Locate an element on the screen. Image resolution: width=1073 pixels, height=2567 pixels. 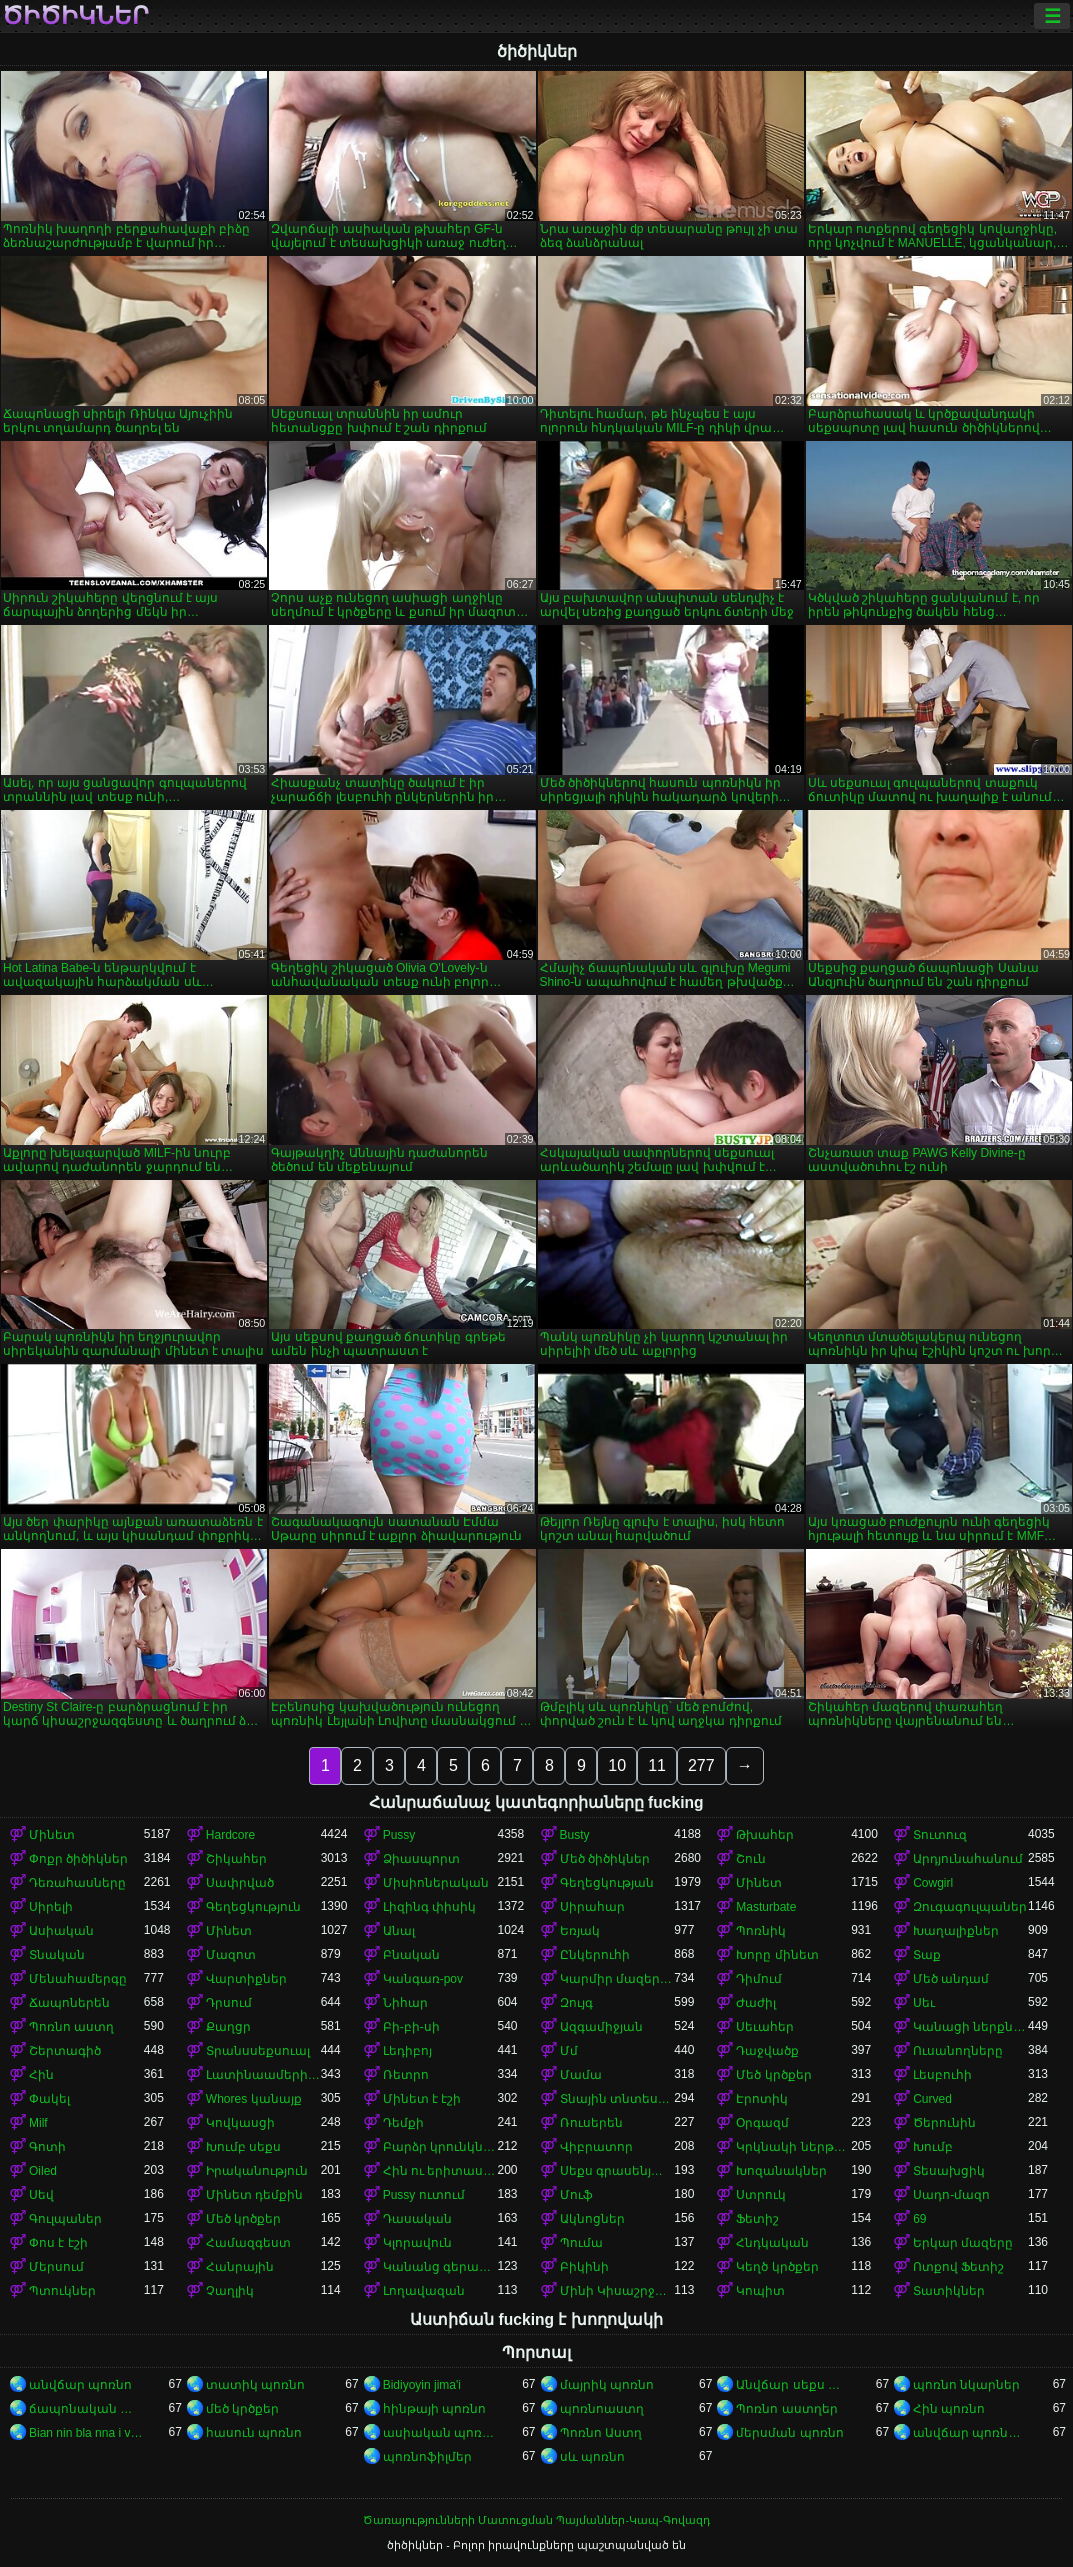
Քաղցր is located at coordinates (228, 2027).